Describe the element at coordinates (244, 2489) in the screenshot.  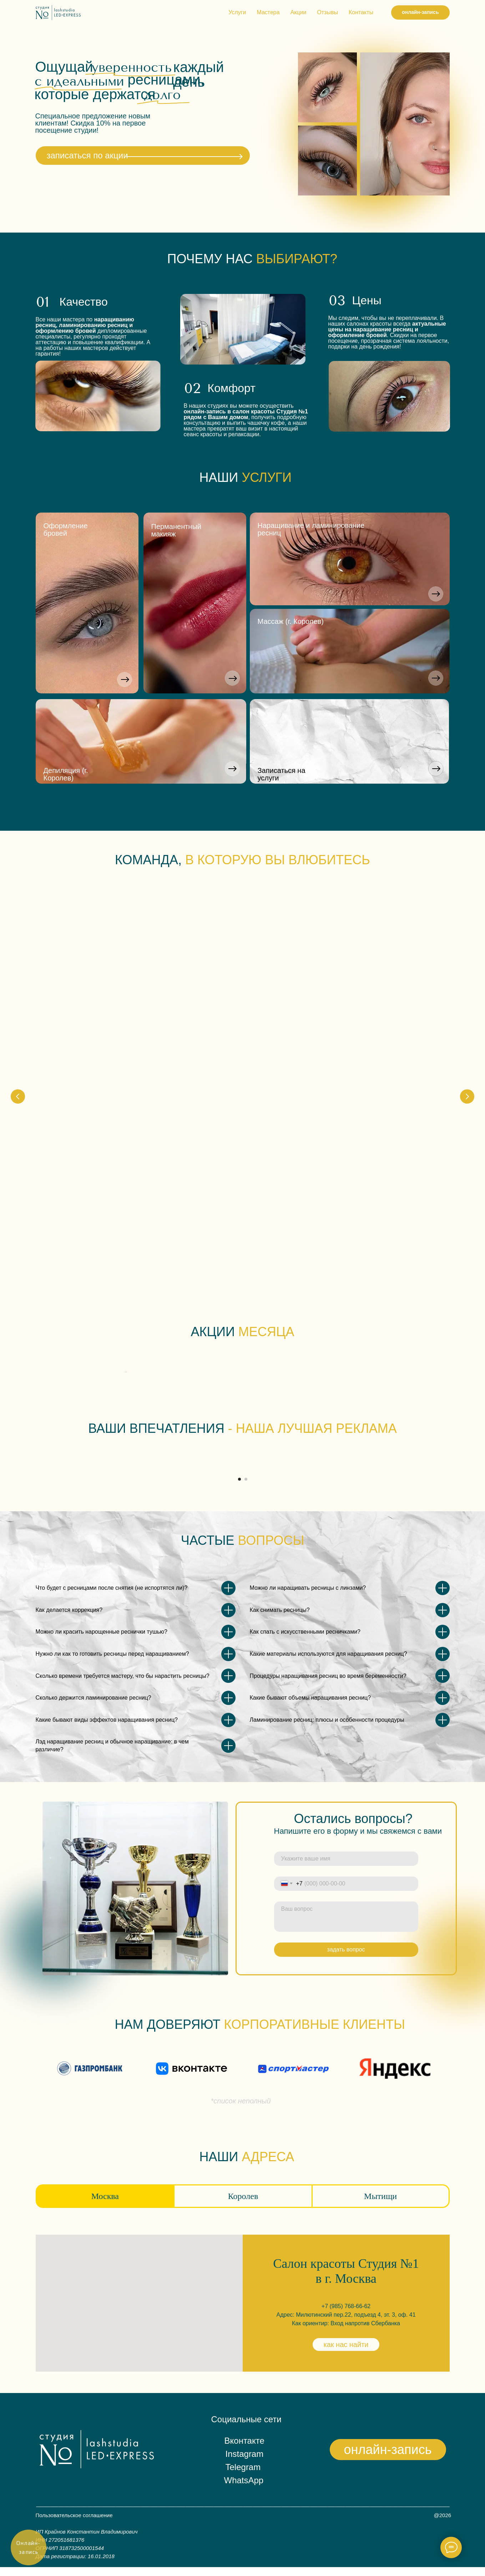
I see `WhatsApp` at that location.